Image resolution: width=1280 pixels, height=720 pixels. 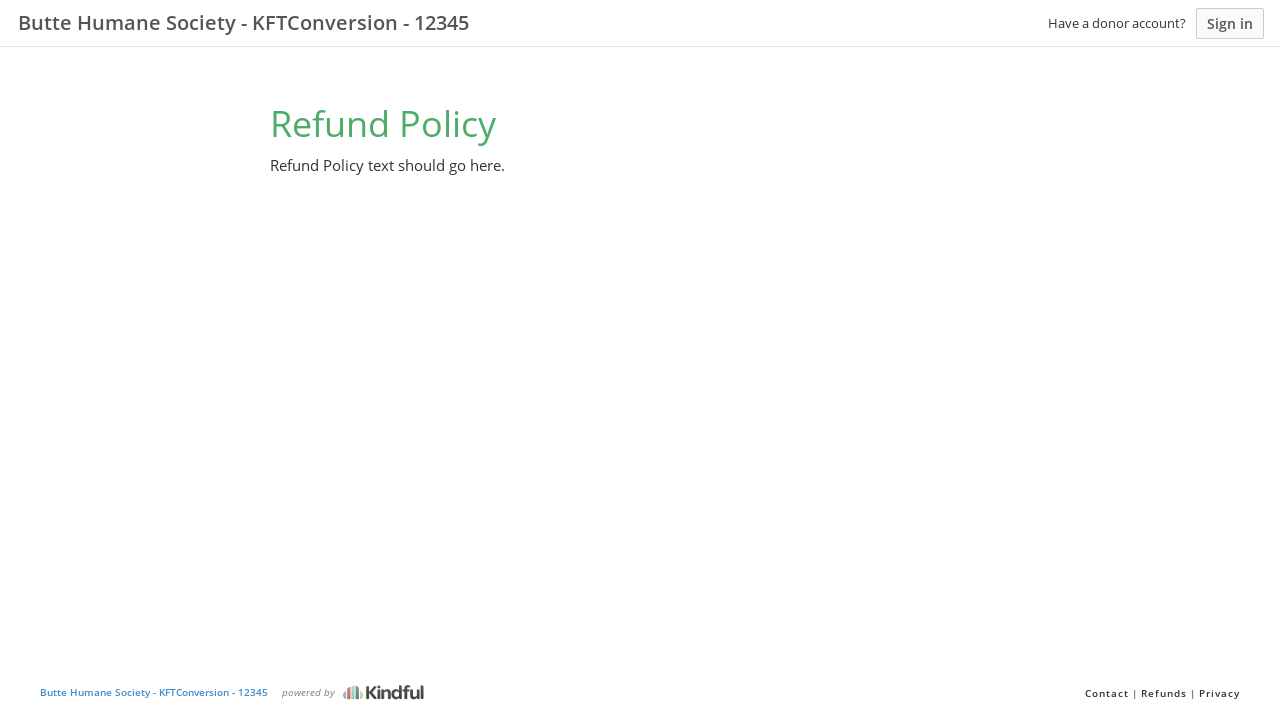 What do you see at coordinates (154, 692) in the screenshot?
I see `Butte Humane Society - KFTConversion - 12345` at bounding box center [154, 692].